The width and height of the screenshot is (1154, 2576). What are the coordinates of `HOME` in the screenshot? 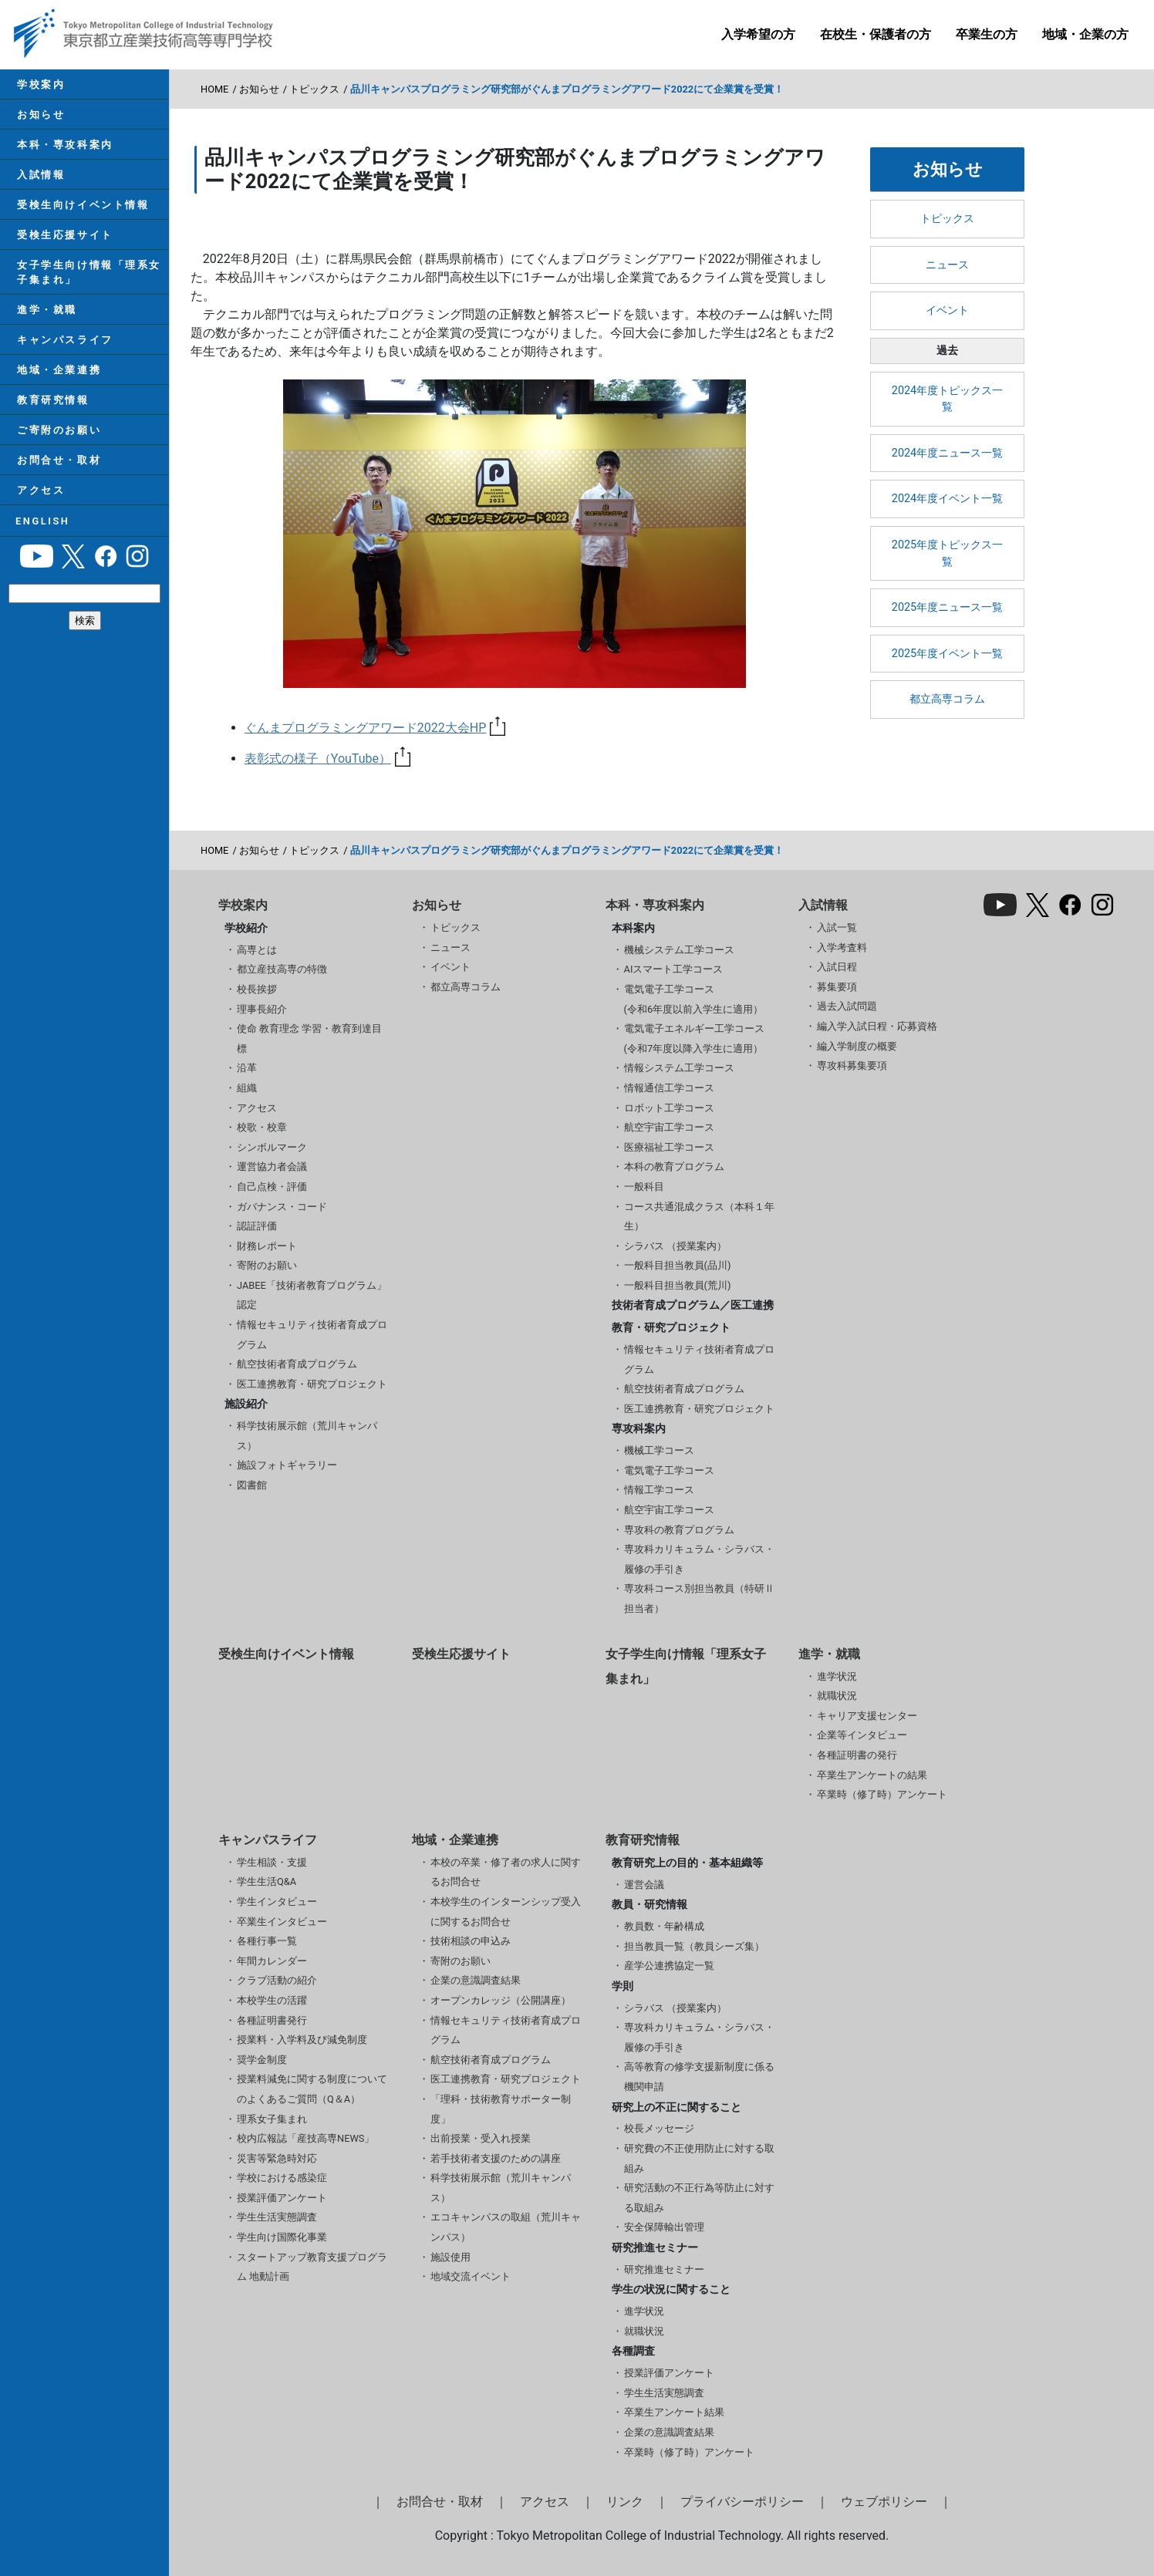 It's located at (214, 89).